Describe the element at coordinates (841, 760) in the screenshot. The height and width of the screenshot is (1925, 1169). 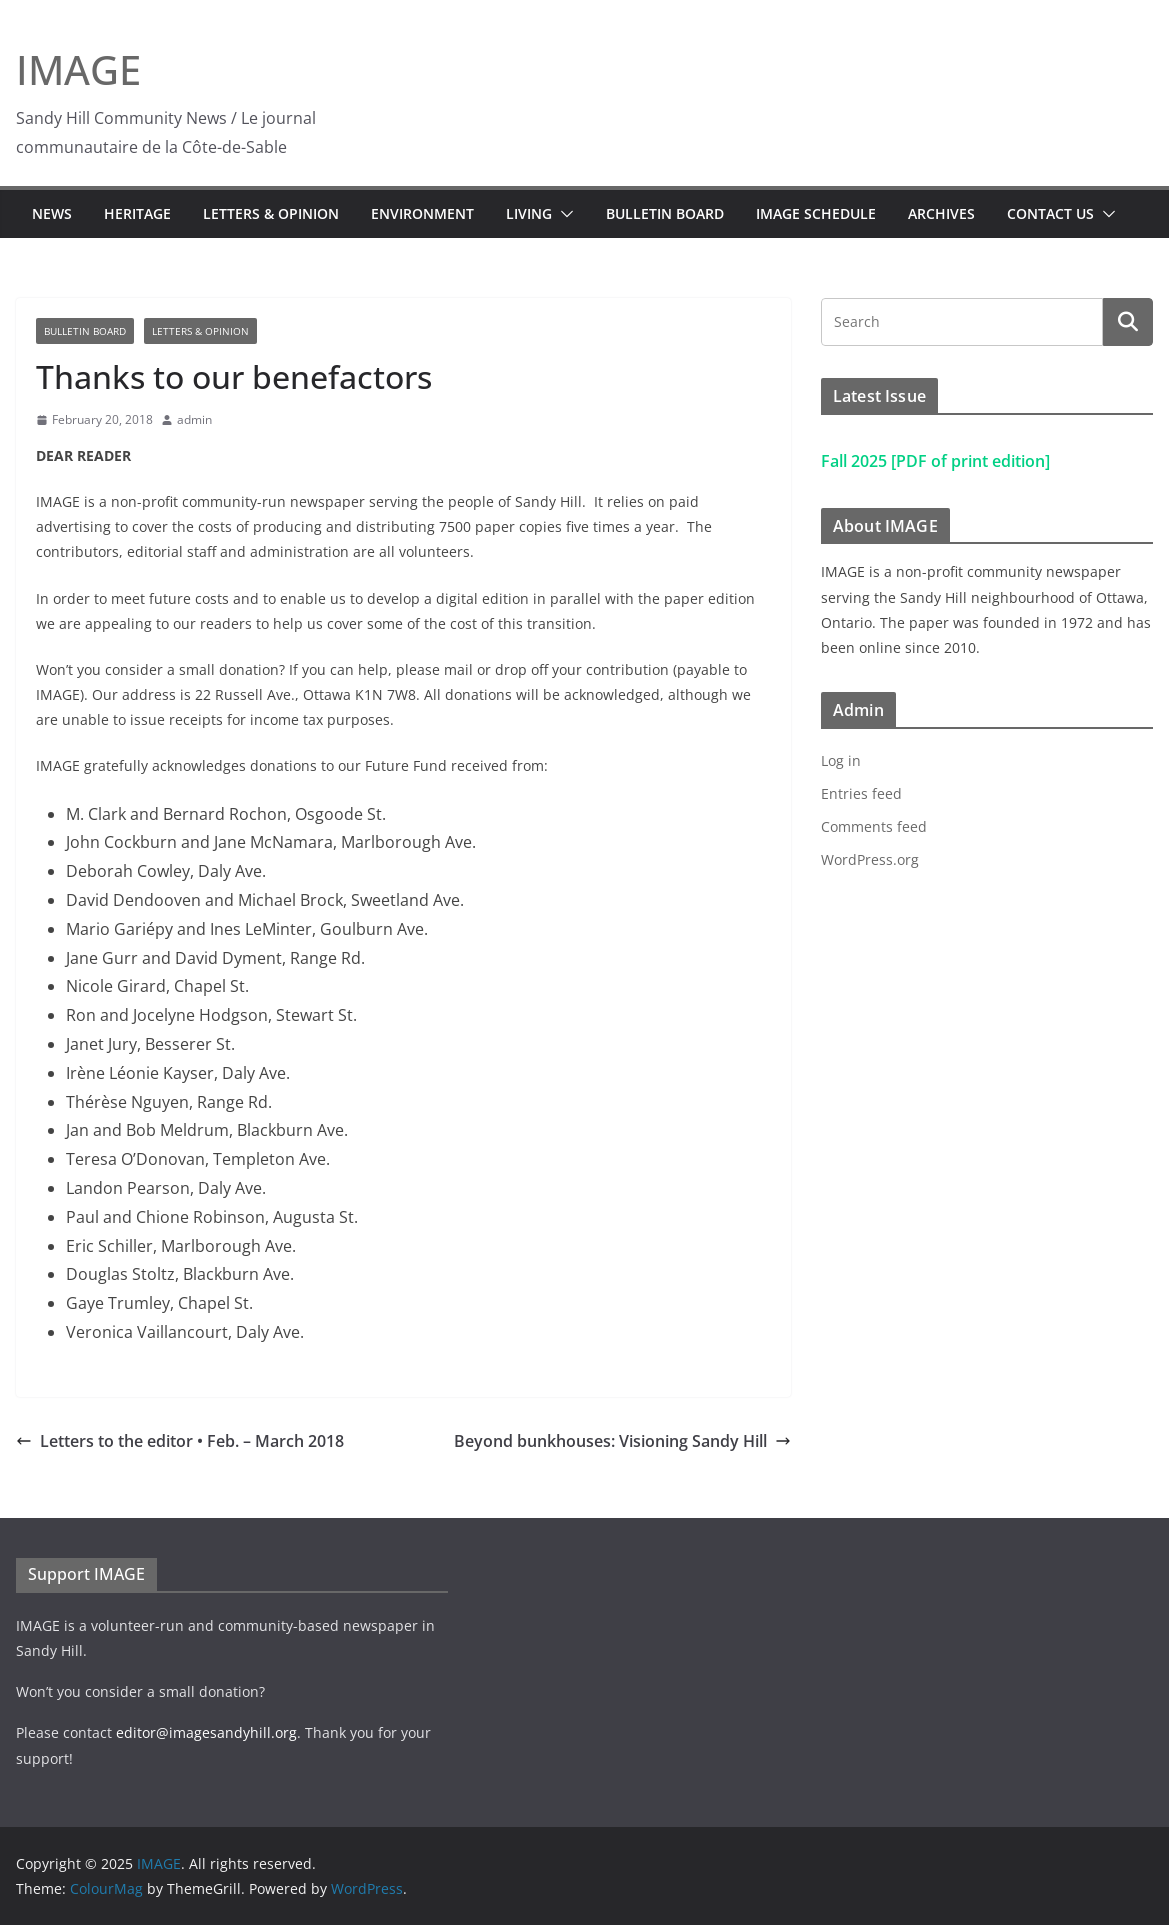
I see `Log in` at that location.